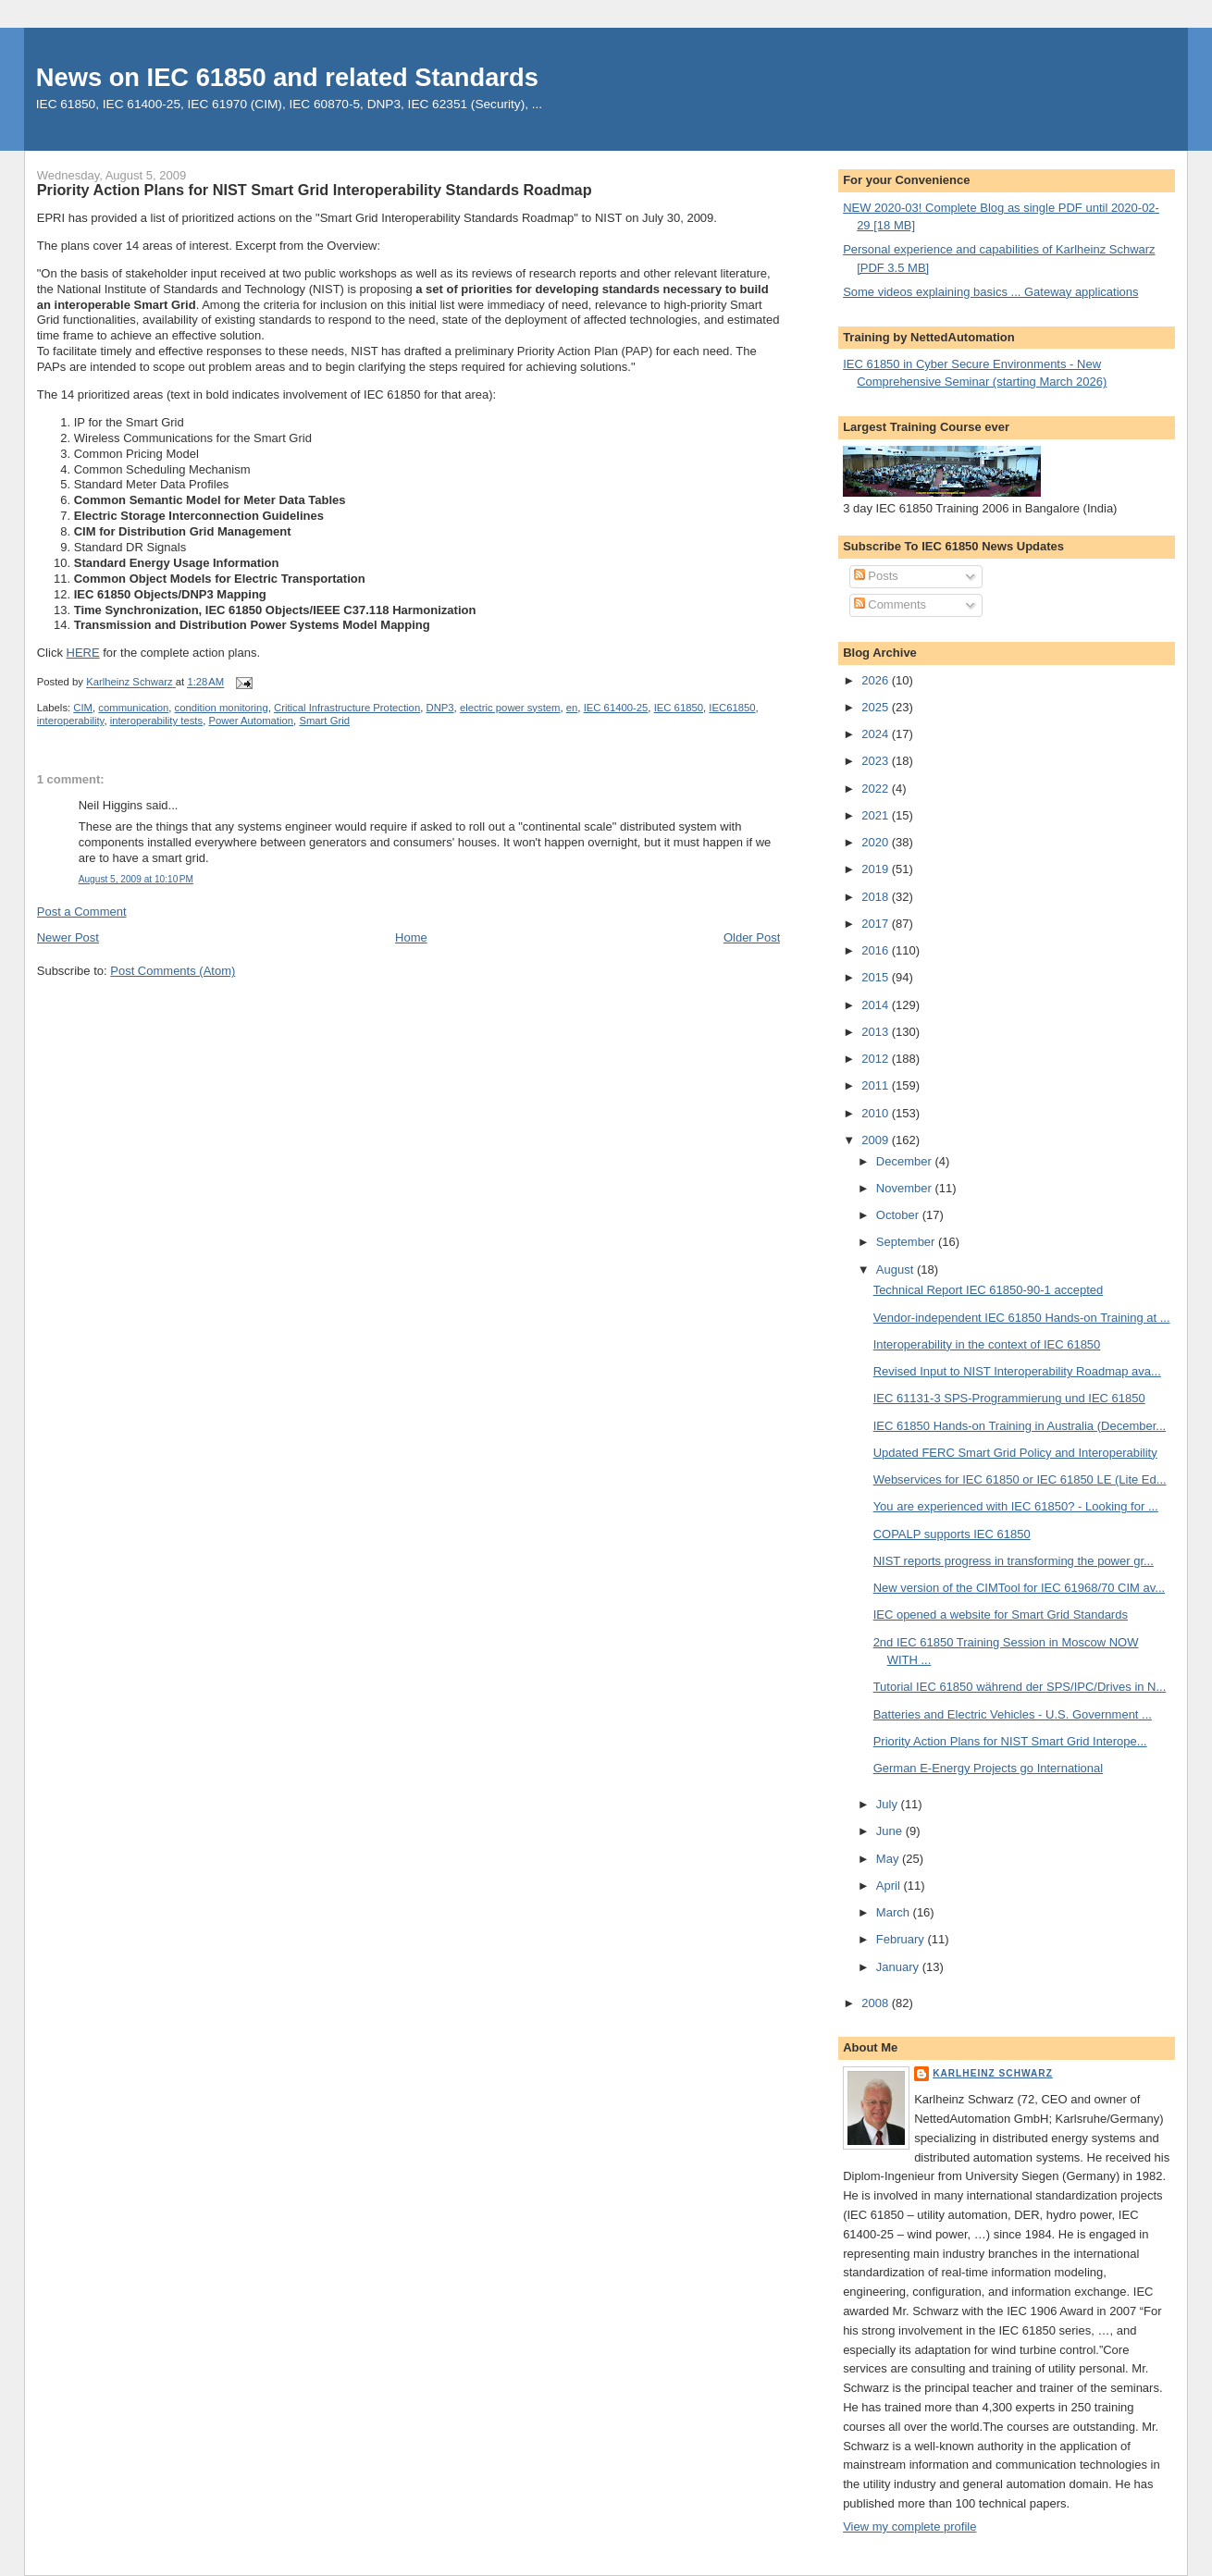 This screenshot has width=1212, height=2576. Describe the element at coordinates (876, 734) in the screenshot. I see `2024` at that location.